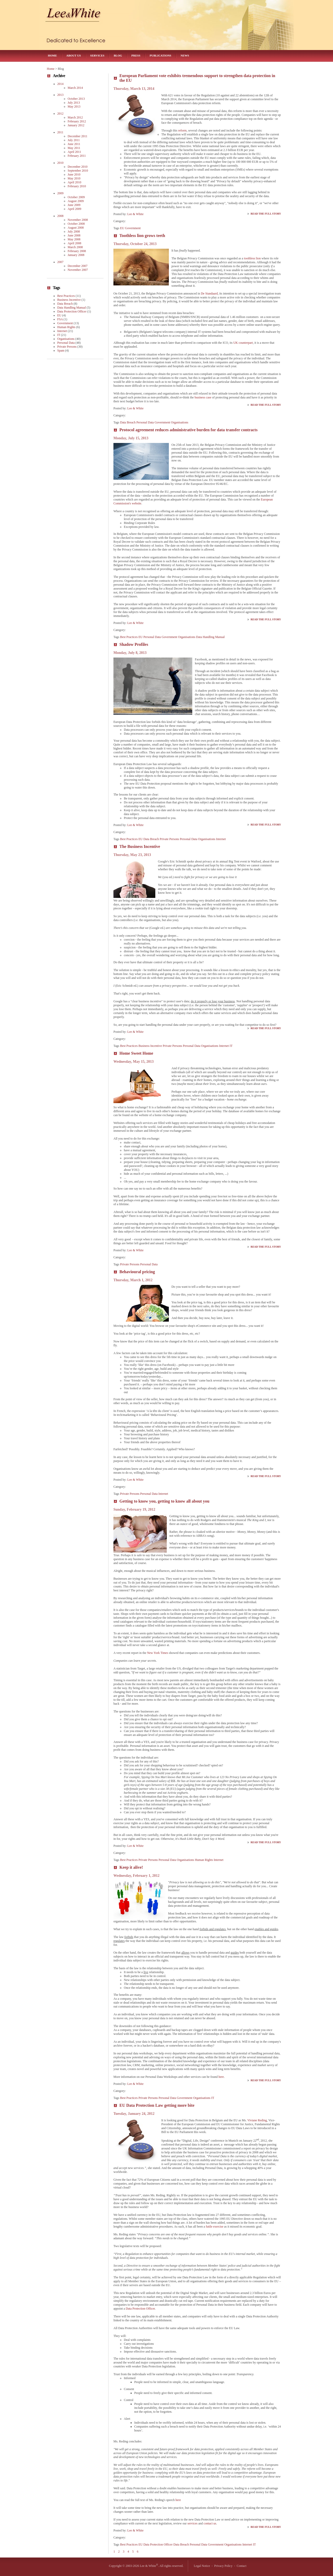 Image resolution: width=333 pixels, height=2576 pixels. Describe the element at coordinates (74, 205) in the screenshot. I see `June 2009` at that location.